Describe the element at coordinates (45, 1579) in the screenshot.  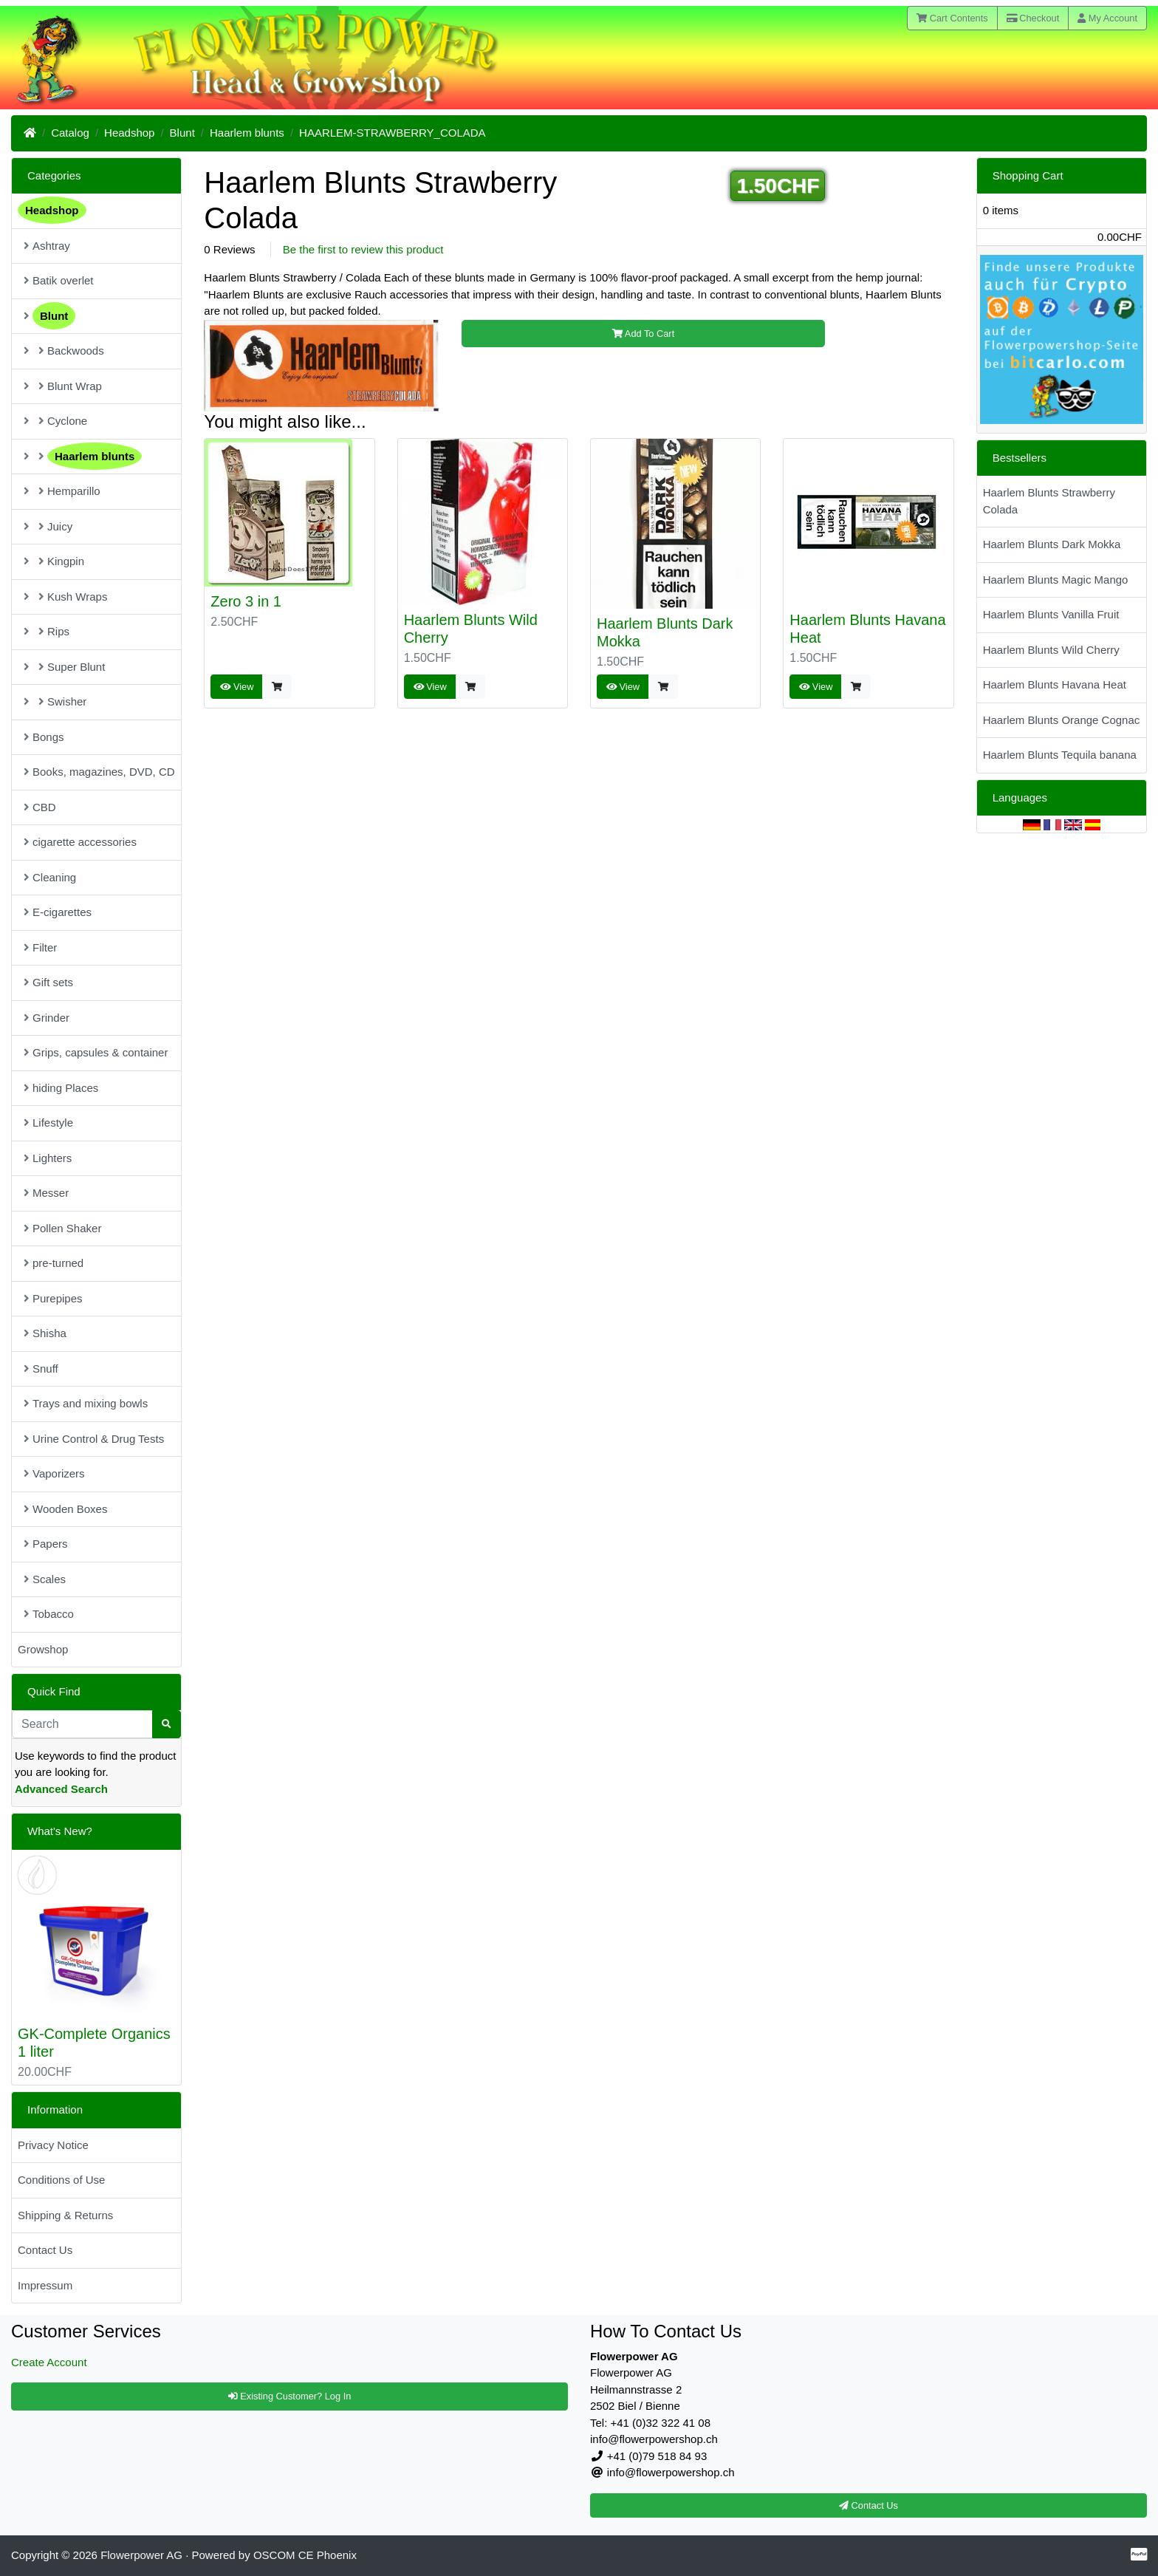
I see `Scales` at that location.